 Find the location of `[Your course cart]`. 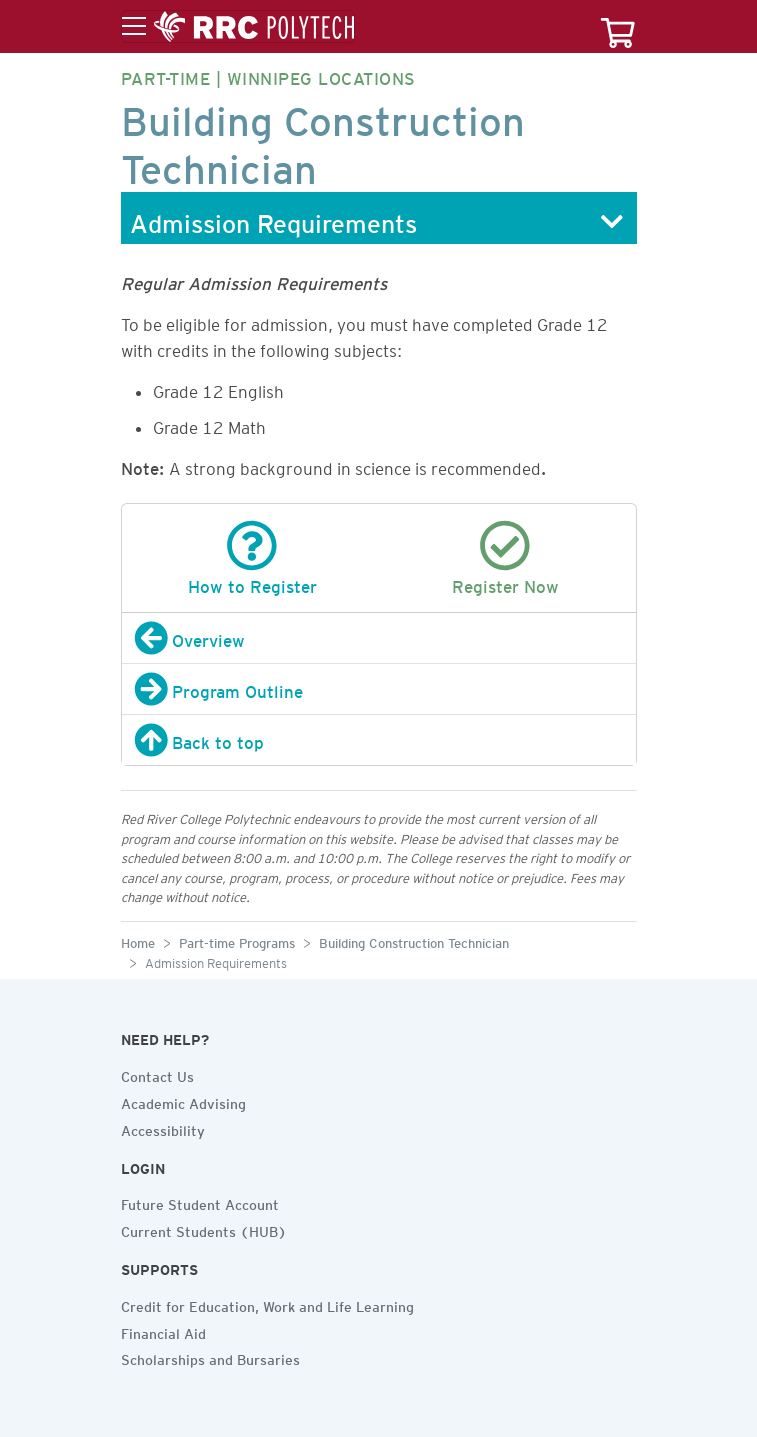

[Your course cart] is located at coordinates (618, 26).